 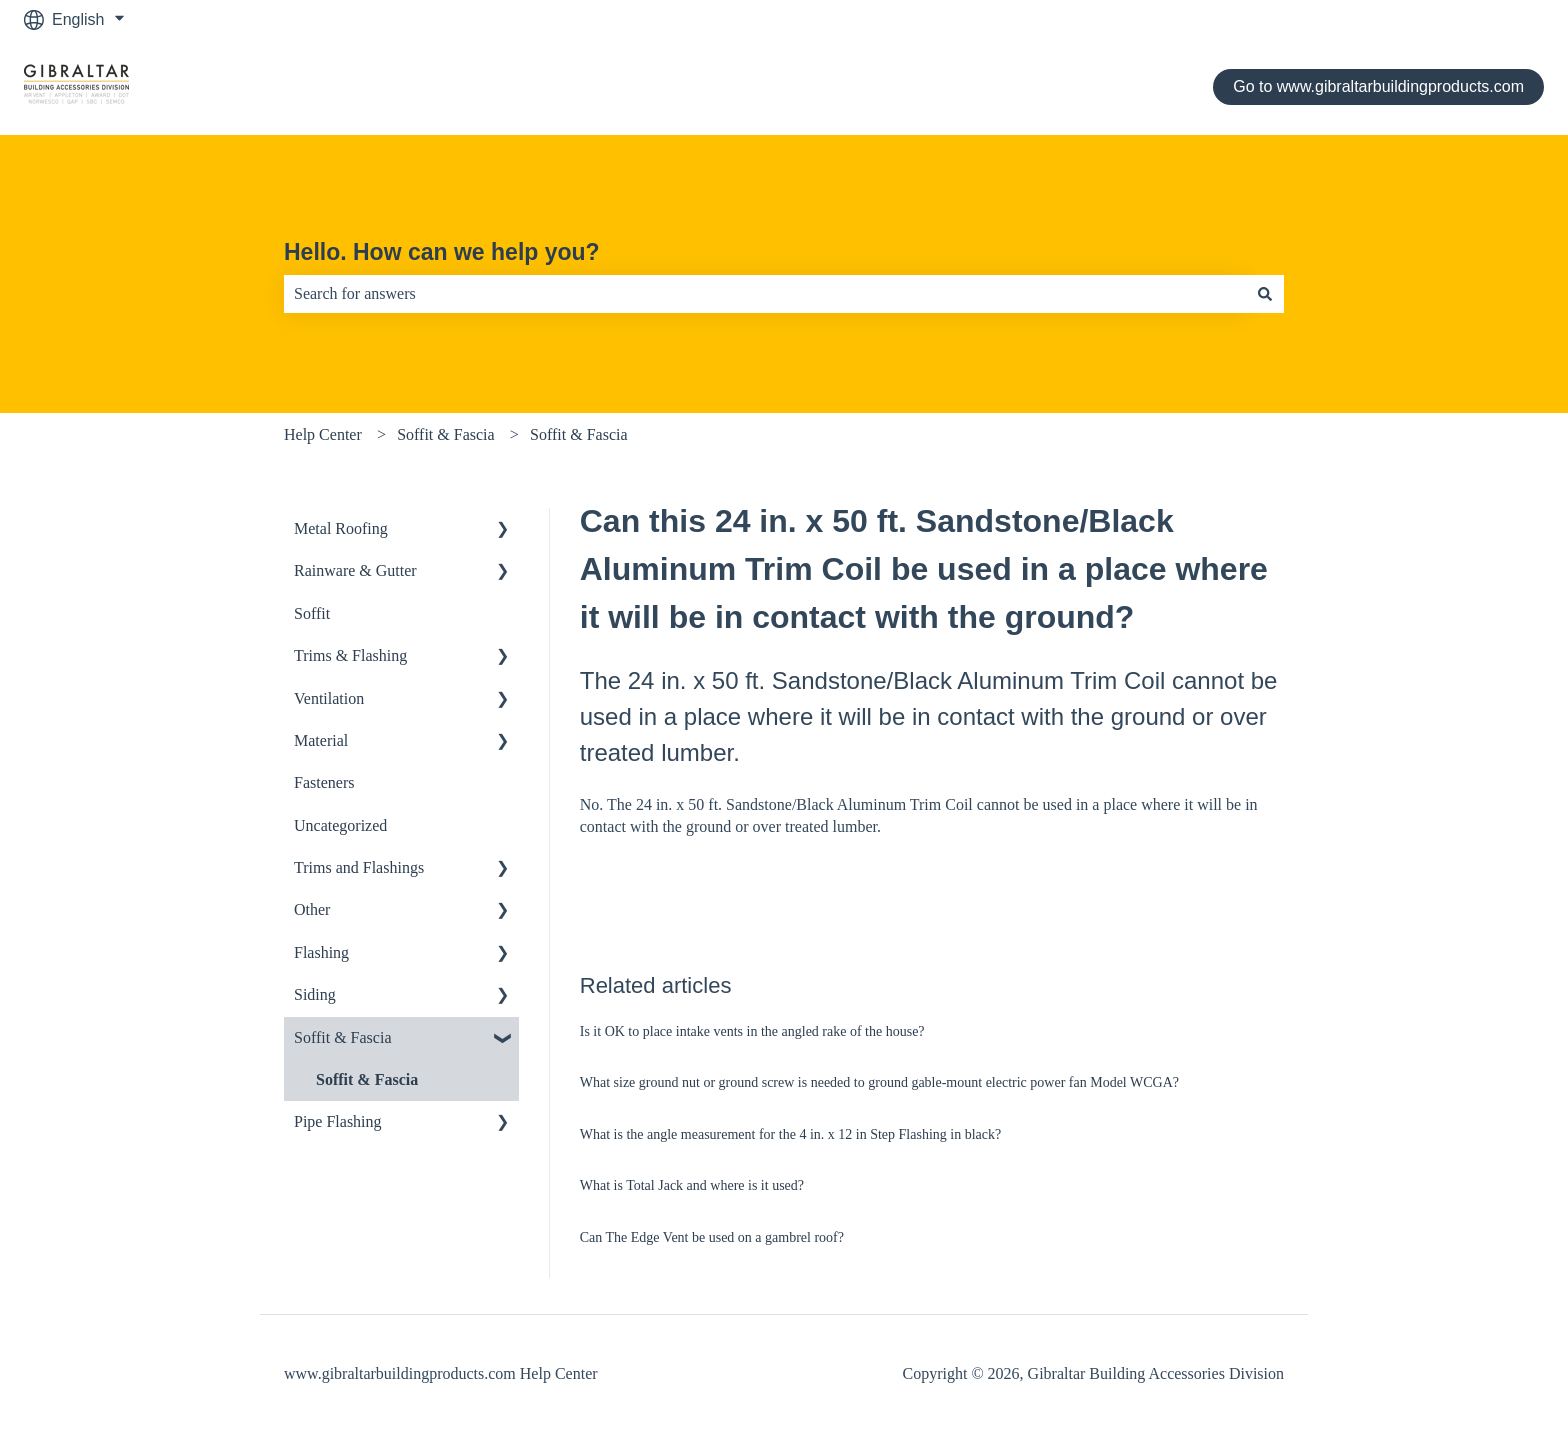 I want to click on Soffit [menuitem], so click(x=312, y=613).